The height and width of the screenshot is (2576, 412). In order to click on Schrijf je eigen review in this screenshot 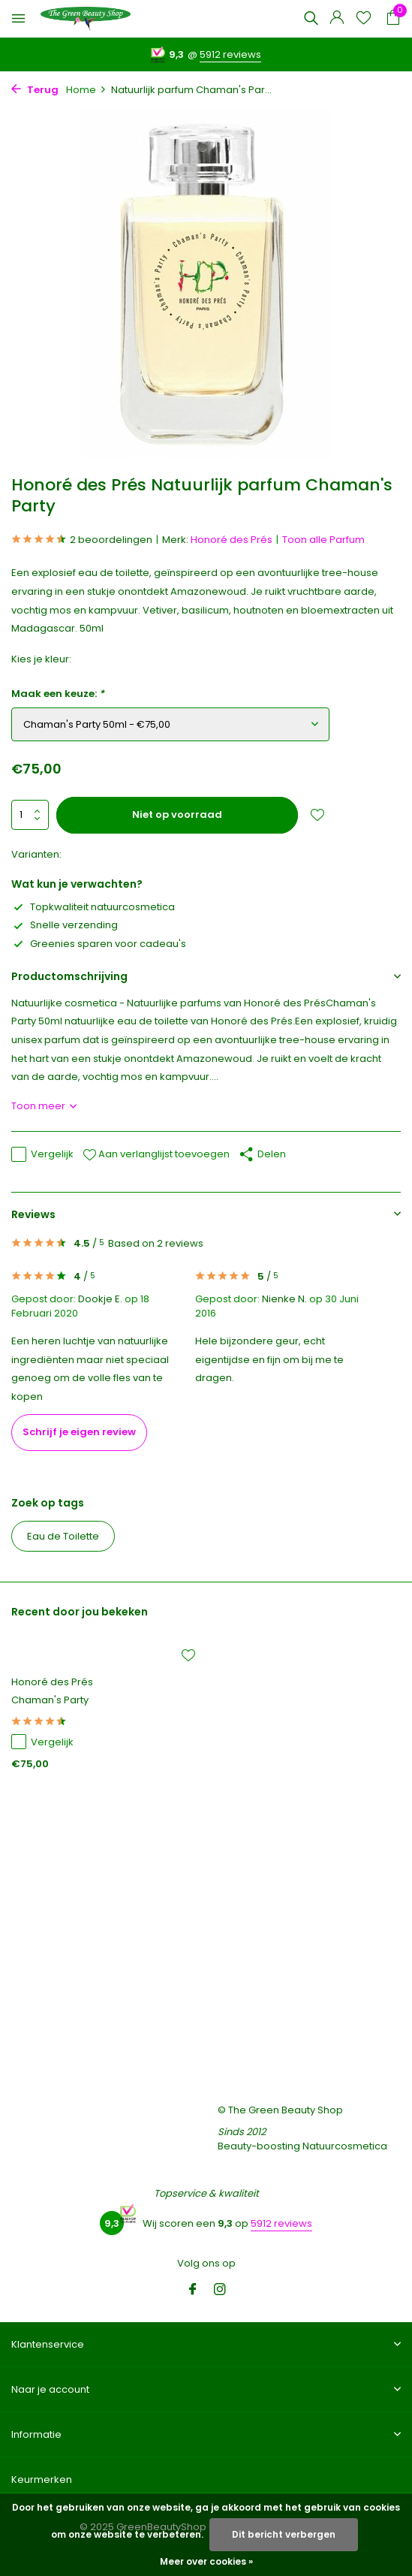, I will do `click(79, 1432)`.